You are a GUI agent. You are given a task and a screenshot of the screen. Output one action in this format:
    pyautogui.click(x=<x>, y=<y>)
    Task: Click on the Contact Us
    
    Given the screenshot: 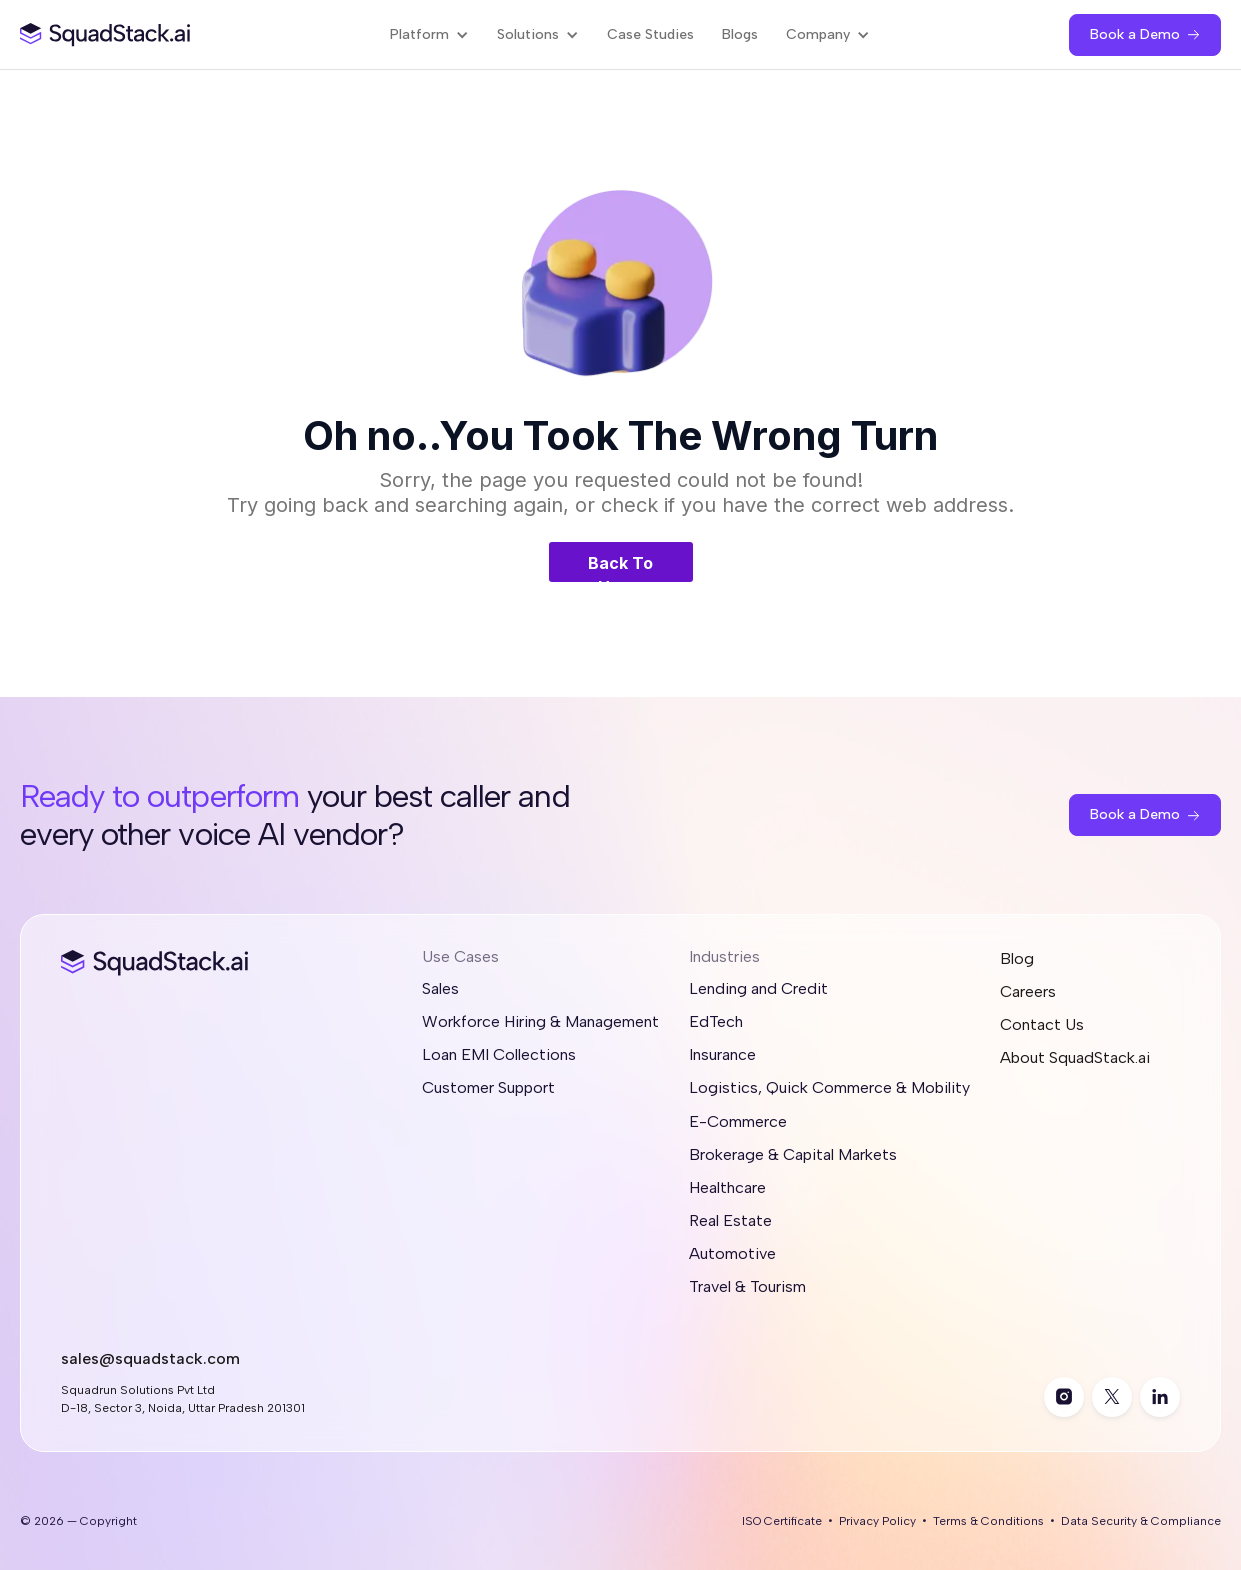 What is the action you would take?
    pyautogui.click(x=1042, y=1024)
    